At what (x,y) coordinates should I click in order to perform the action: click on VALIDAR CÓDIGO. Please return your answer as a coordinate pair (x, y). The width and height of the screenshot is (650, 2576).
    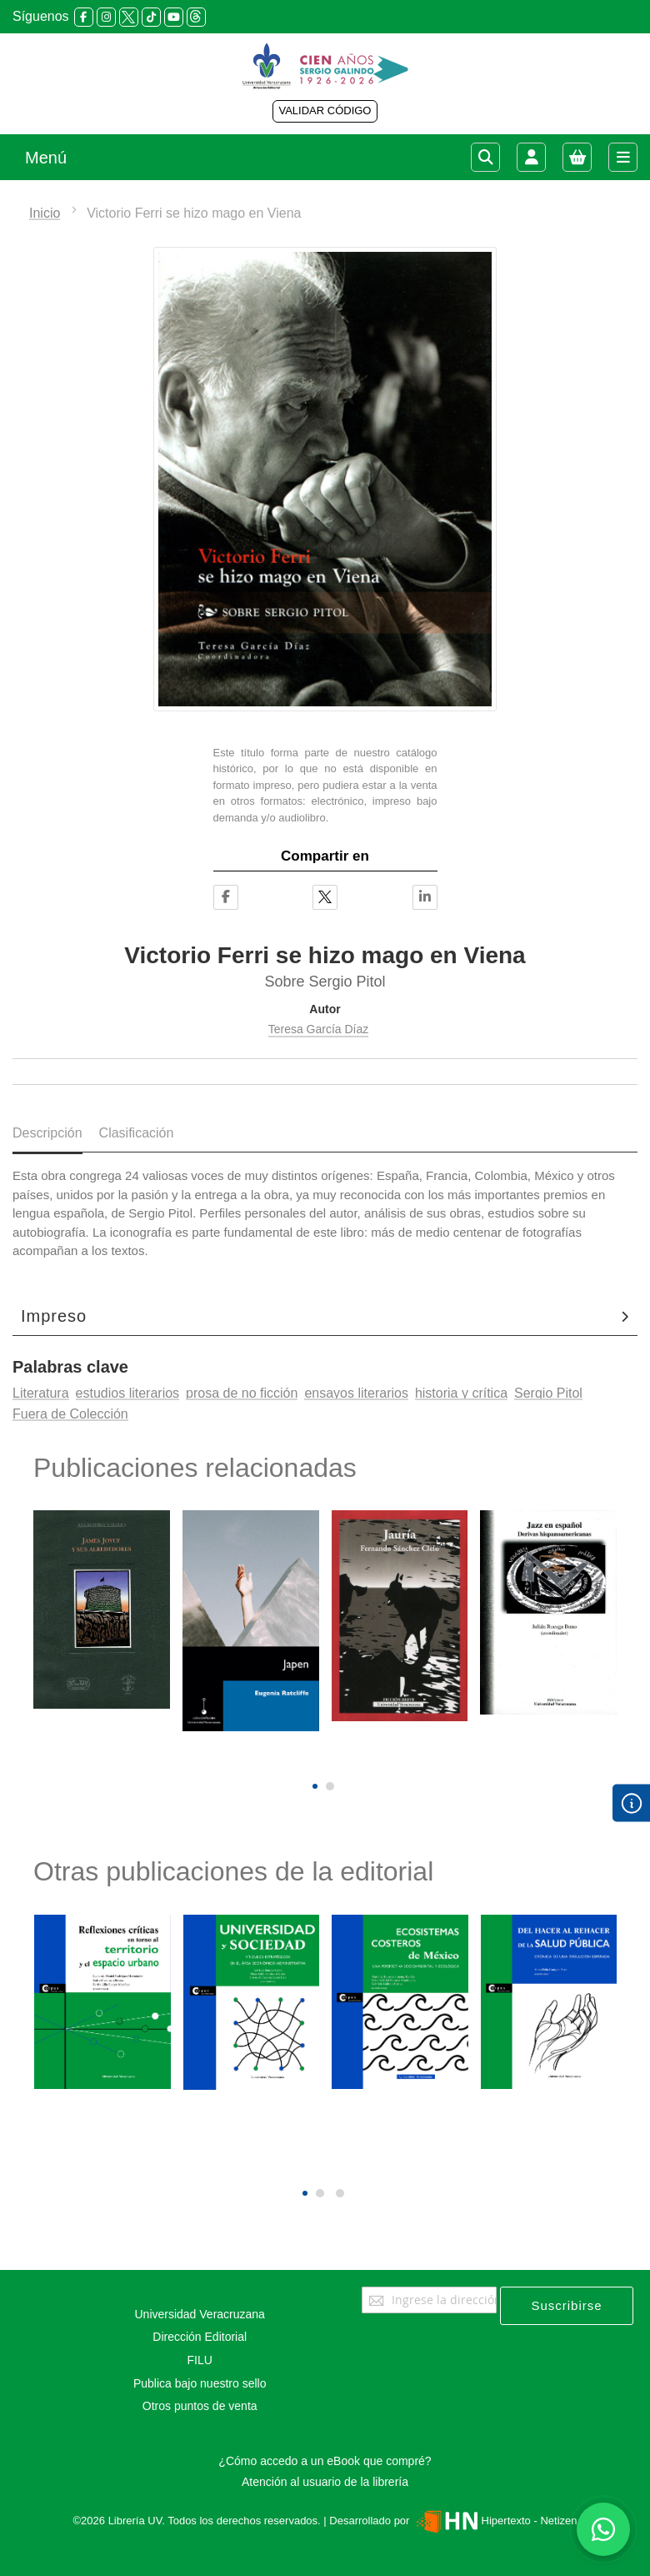
    Looking at the image, I should click on (324, 110).